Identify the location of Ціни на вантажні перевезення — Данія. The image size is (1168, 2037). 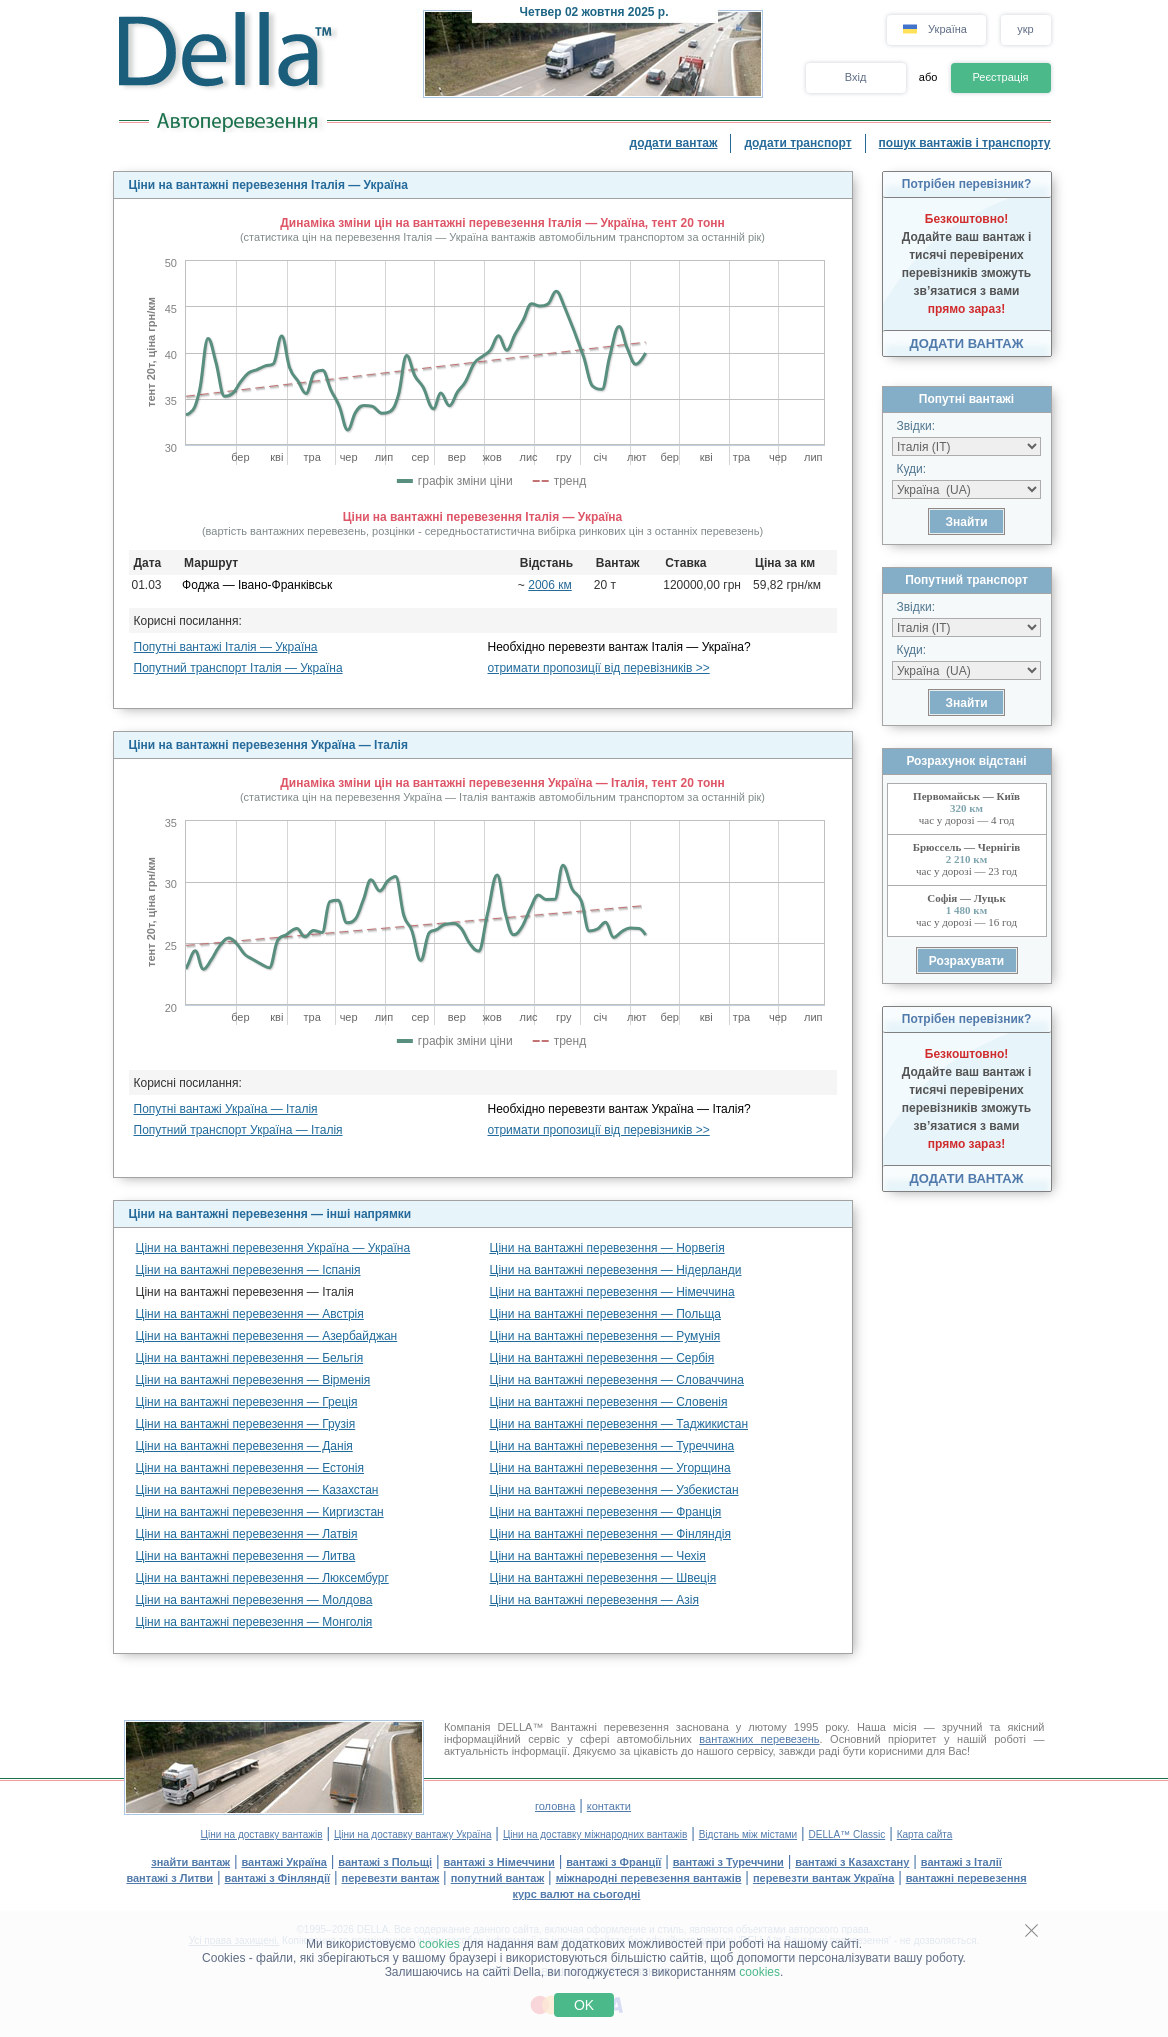
(244, 1446).